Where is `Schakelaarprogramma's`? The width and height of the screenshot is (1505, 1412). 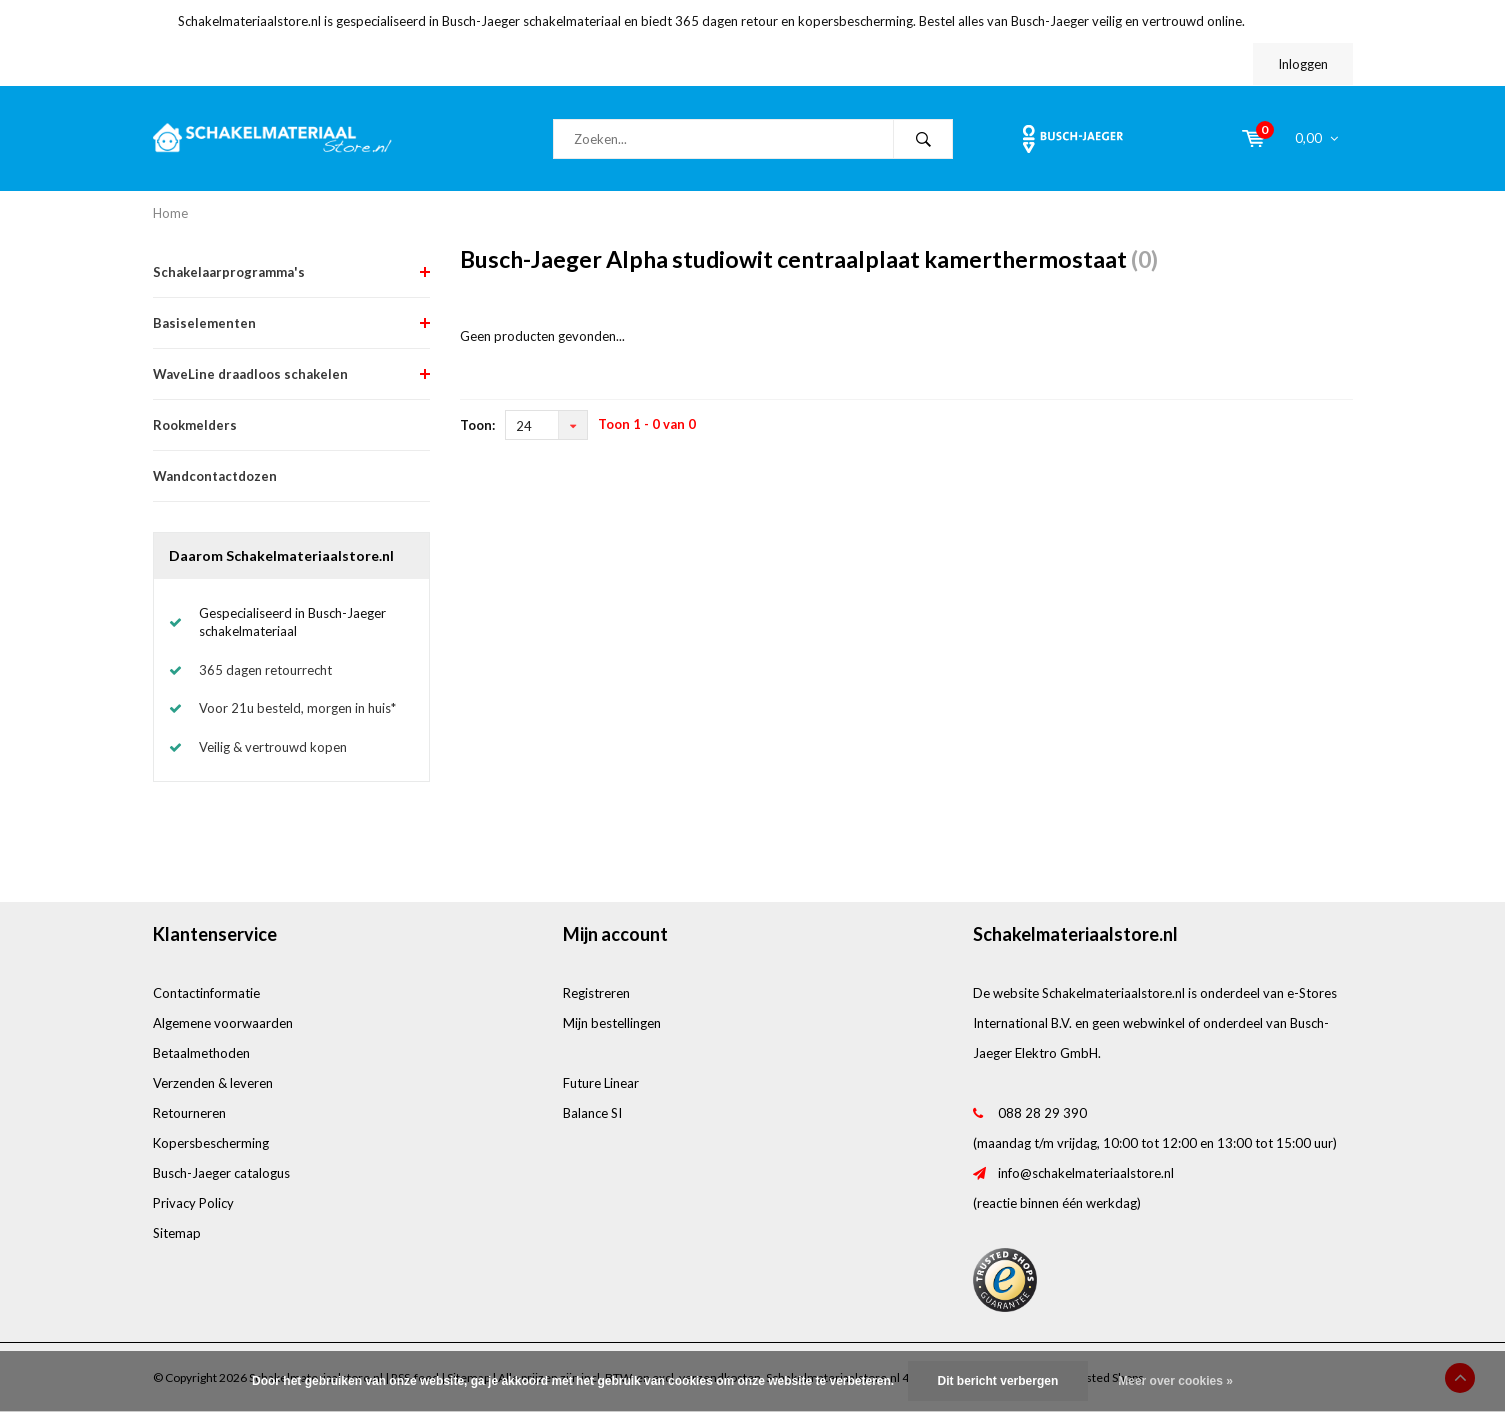
Schakelaarprogramma's is located at coordinates (229, 272).